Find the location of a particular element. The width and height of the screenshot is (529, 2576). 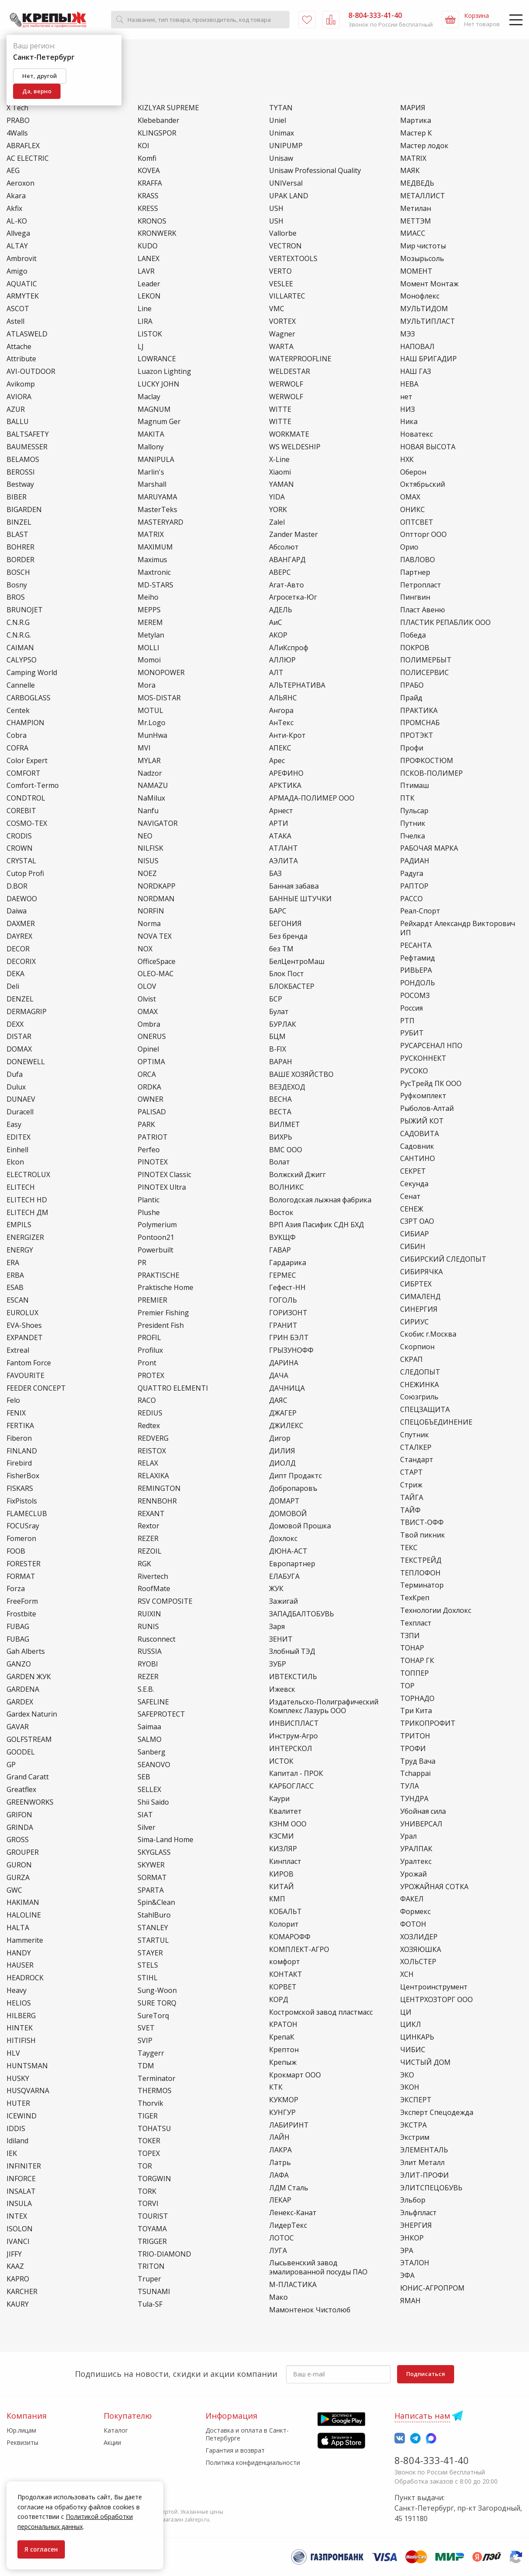

PARK is located at coordinates (146, 1124).